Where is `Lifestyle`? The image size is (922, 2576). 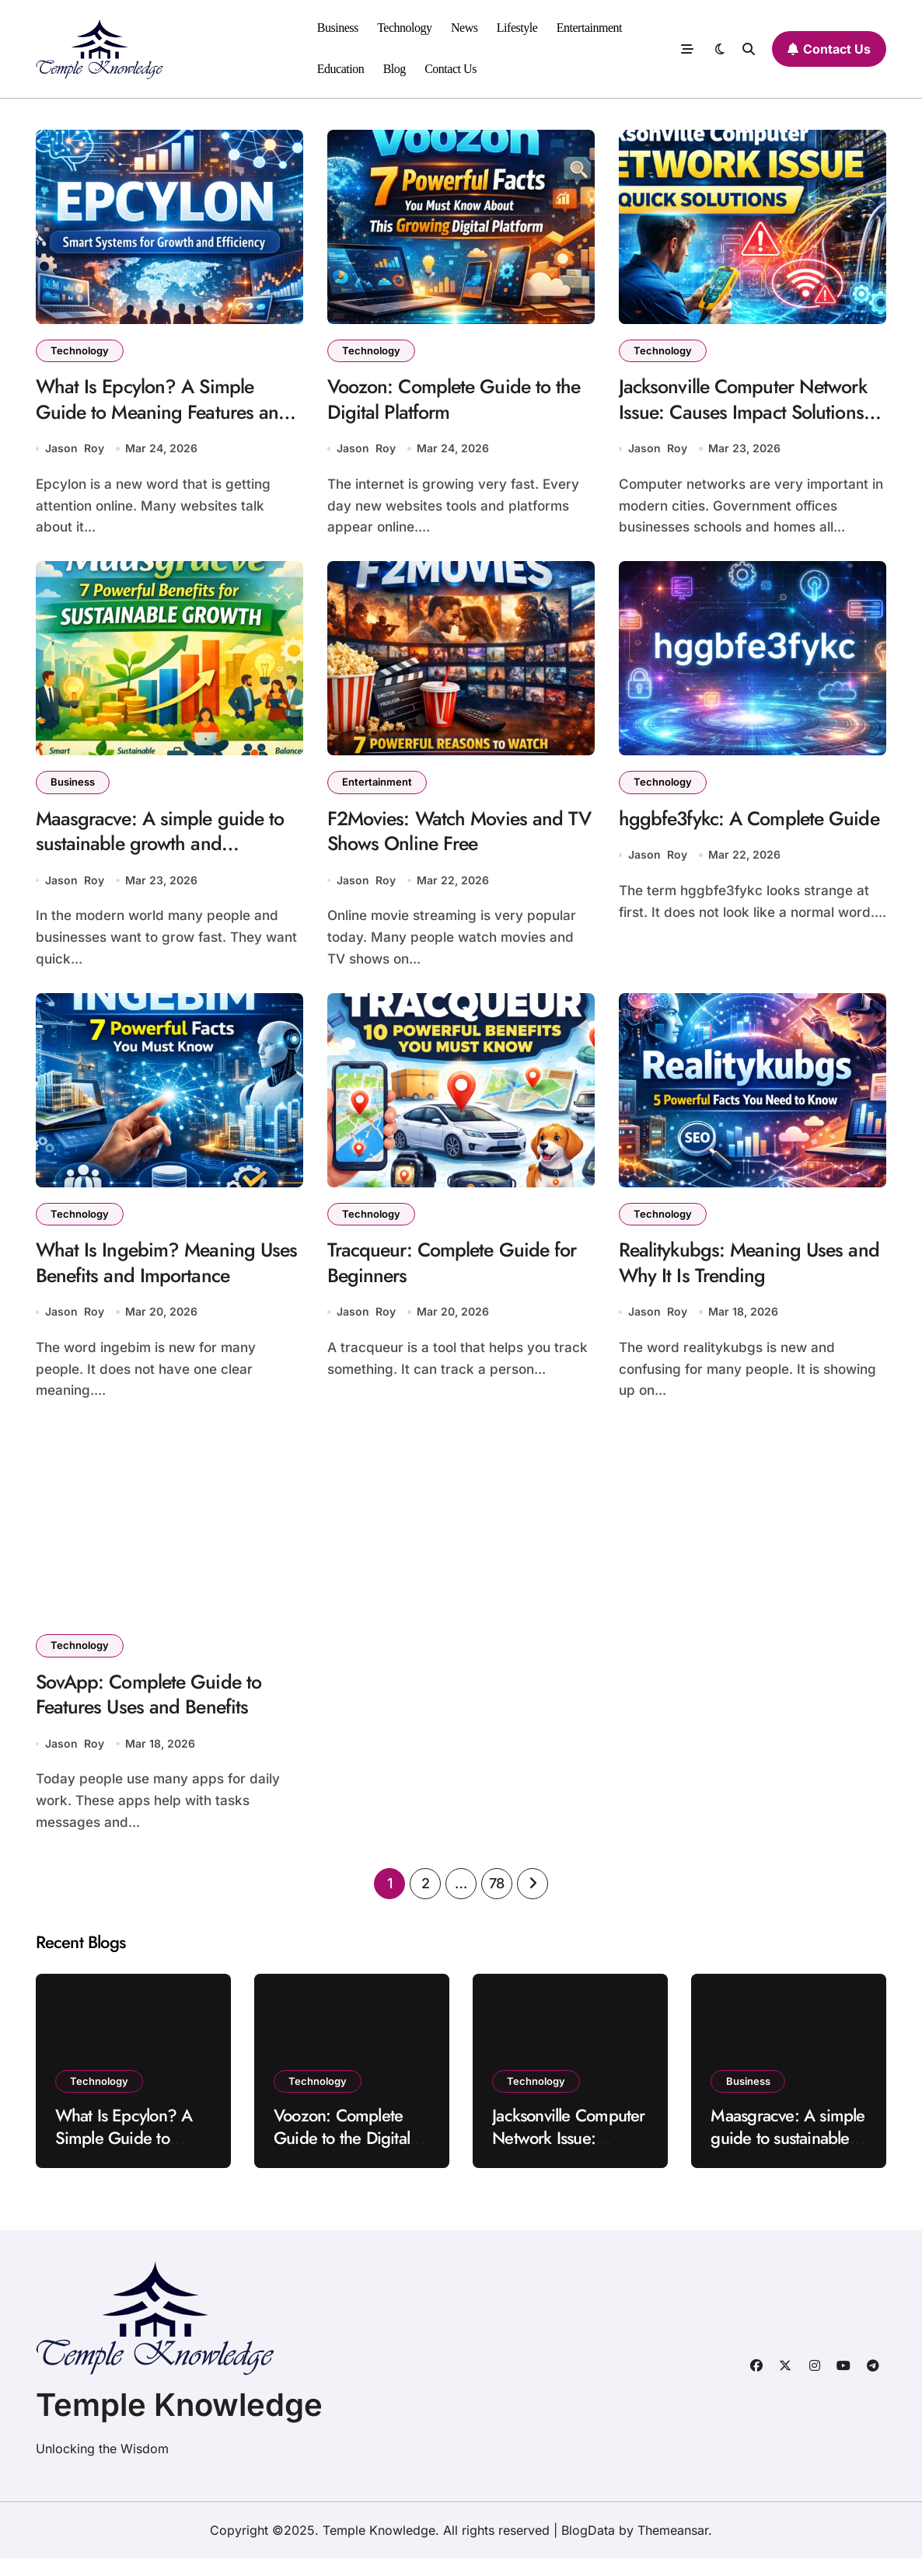 Lifestyle is located at coordinates (517, 27).